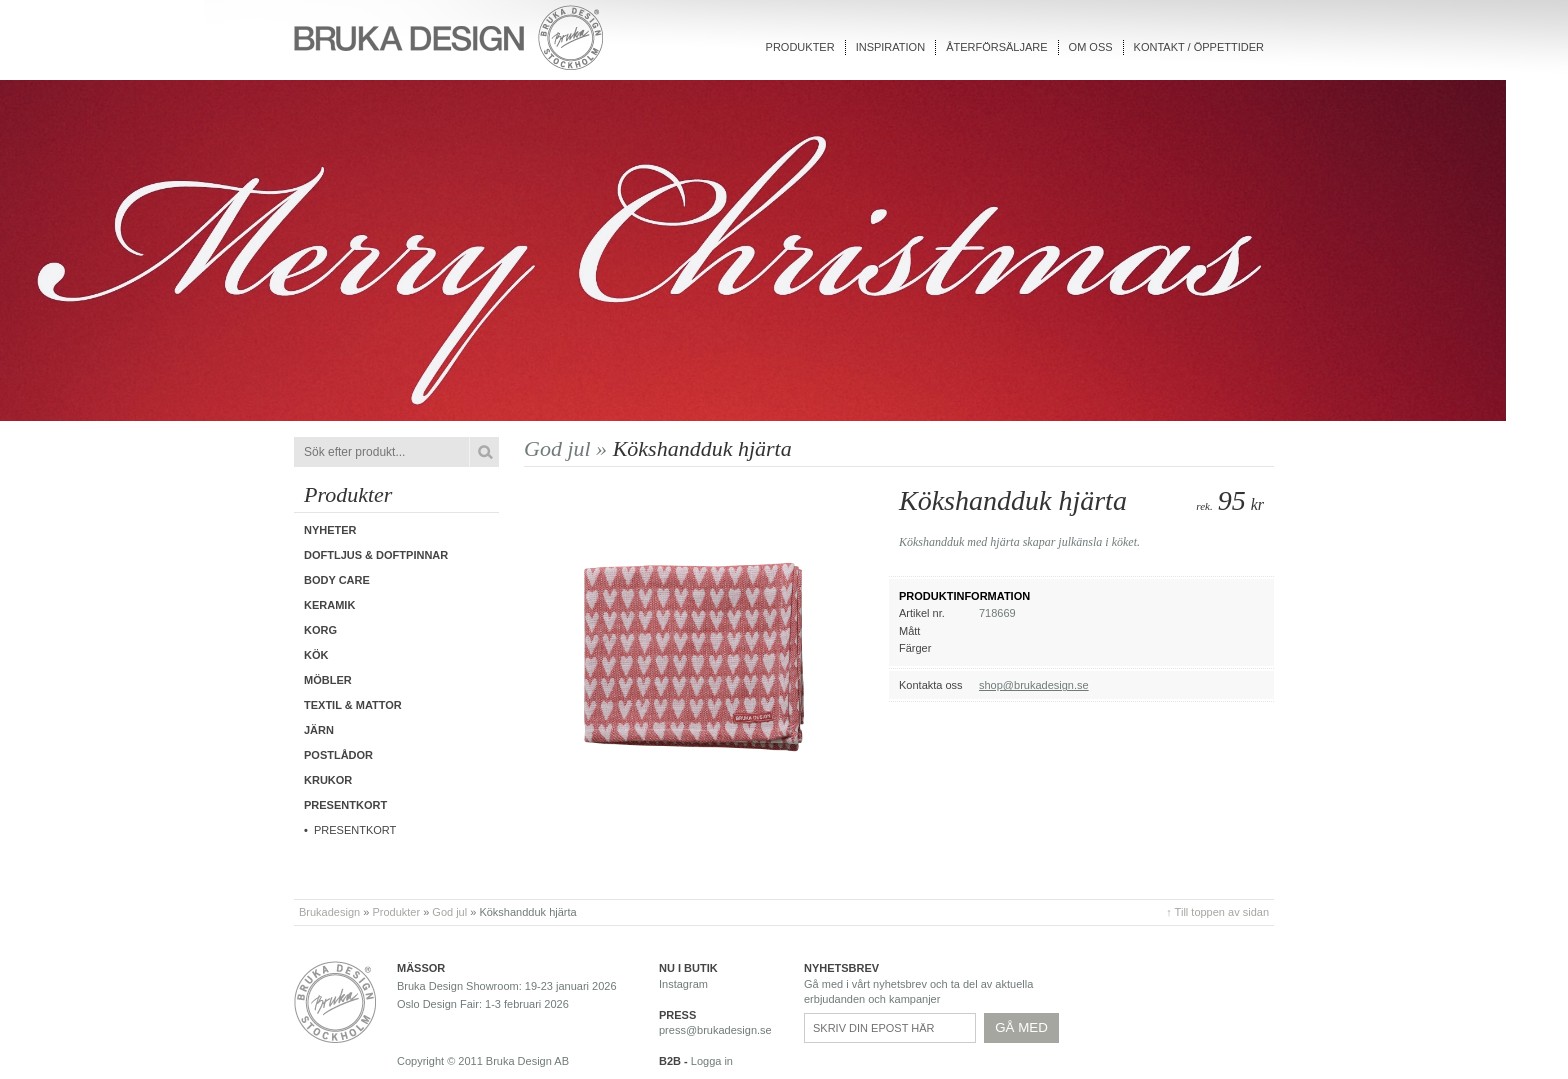 The height and width of the screenshot is (1079, 1568). What do you see at coordinates (1034, 685) in the screenshot?
I see `shop@brukadesign.se` at bounding box center [1034, 685].